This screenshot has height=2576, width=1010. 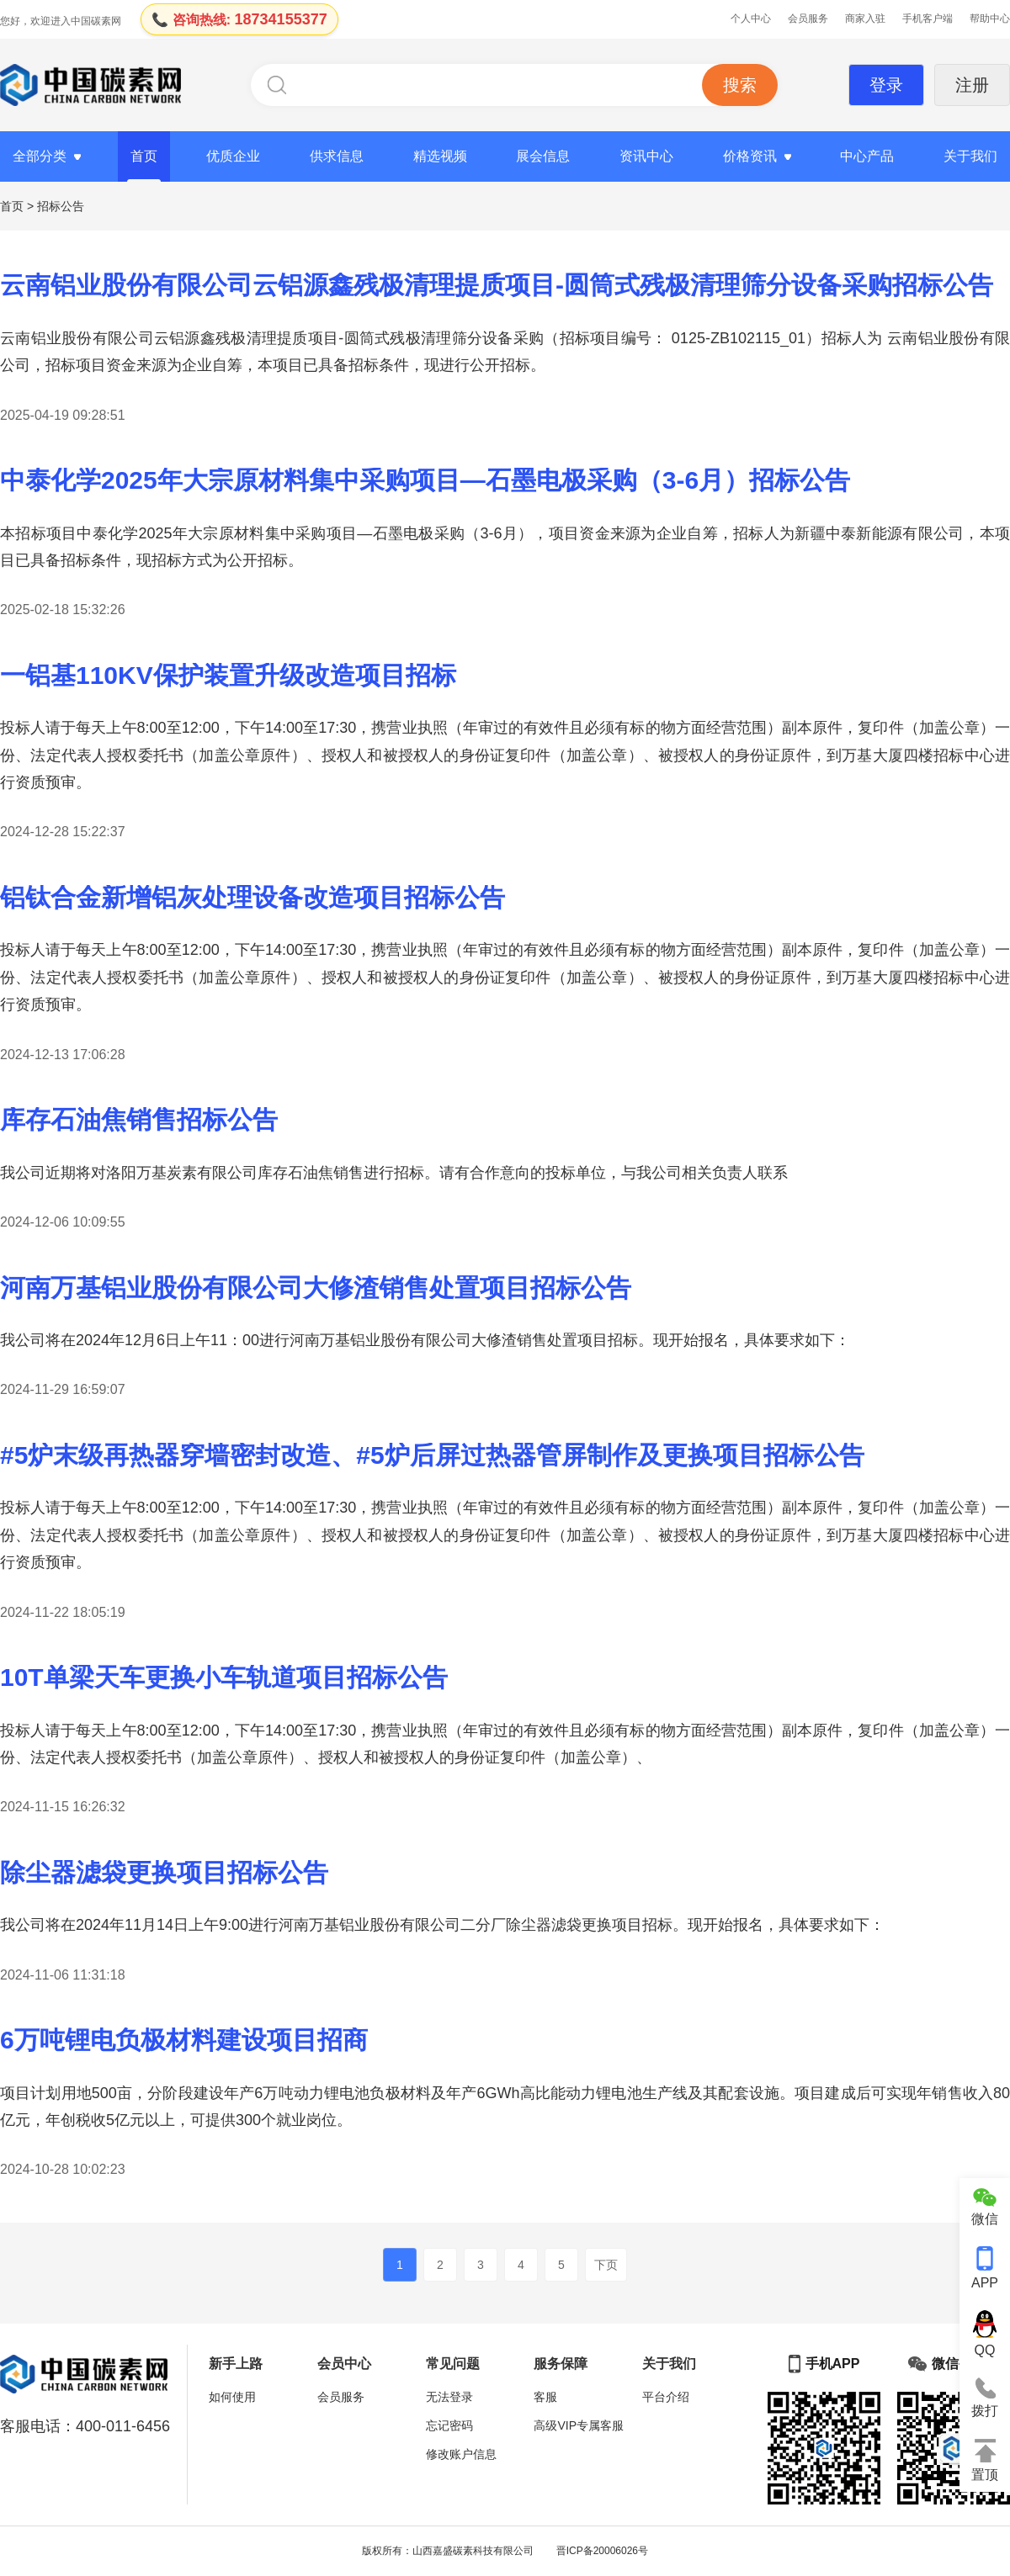 What do you see at coordinates (927, 18) in the screenshot?
I see `手机客户端` at bounding box center [927, 18].